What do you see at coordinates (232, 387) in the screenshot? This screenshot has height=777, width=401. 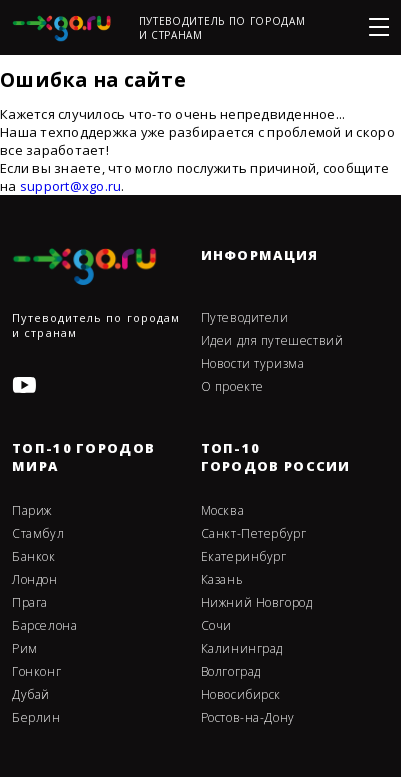 I see `О проекте` at bounding box center [232, 387].